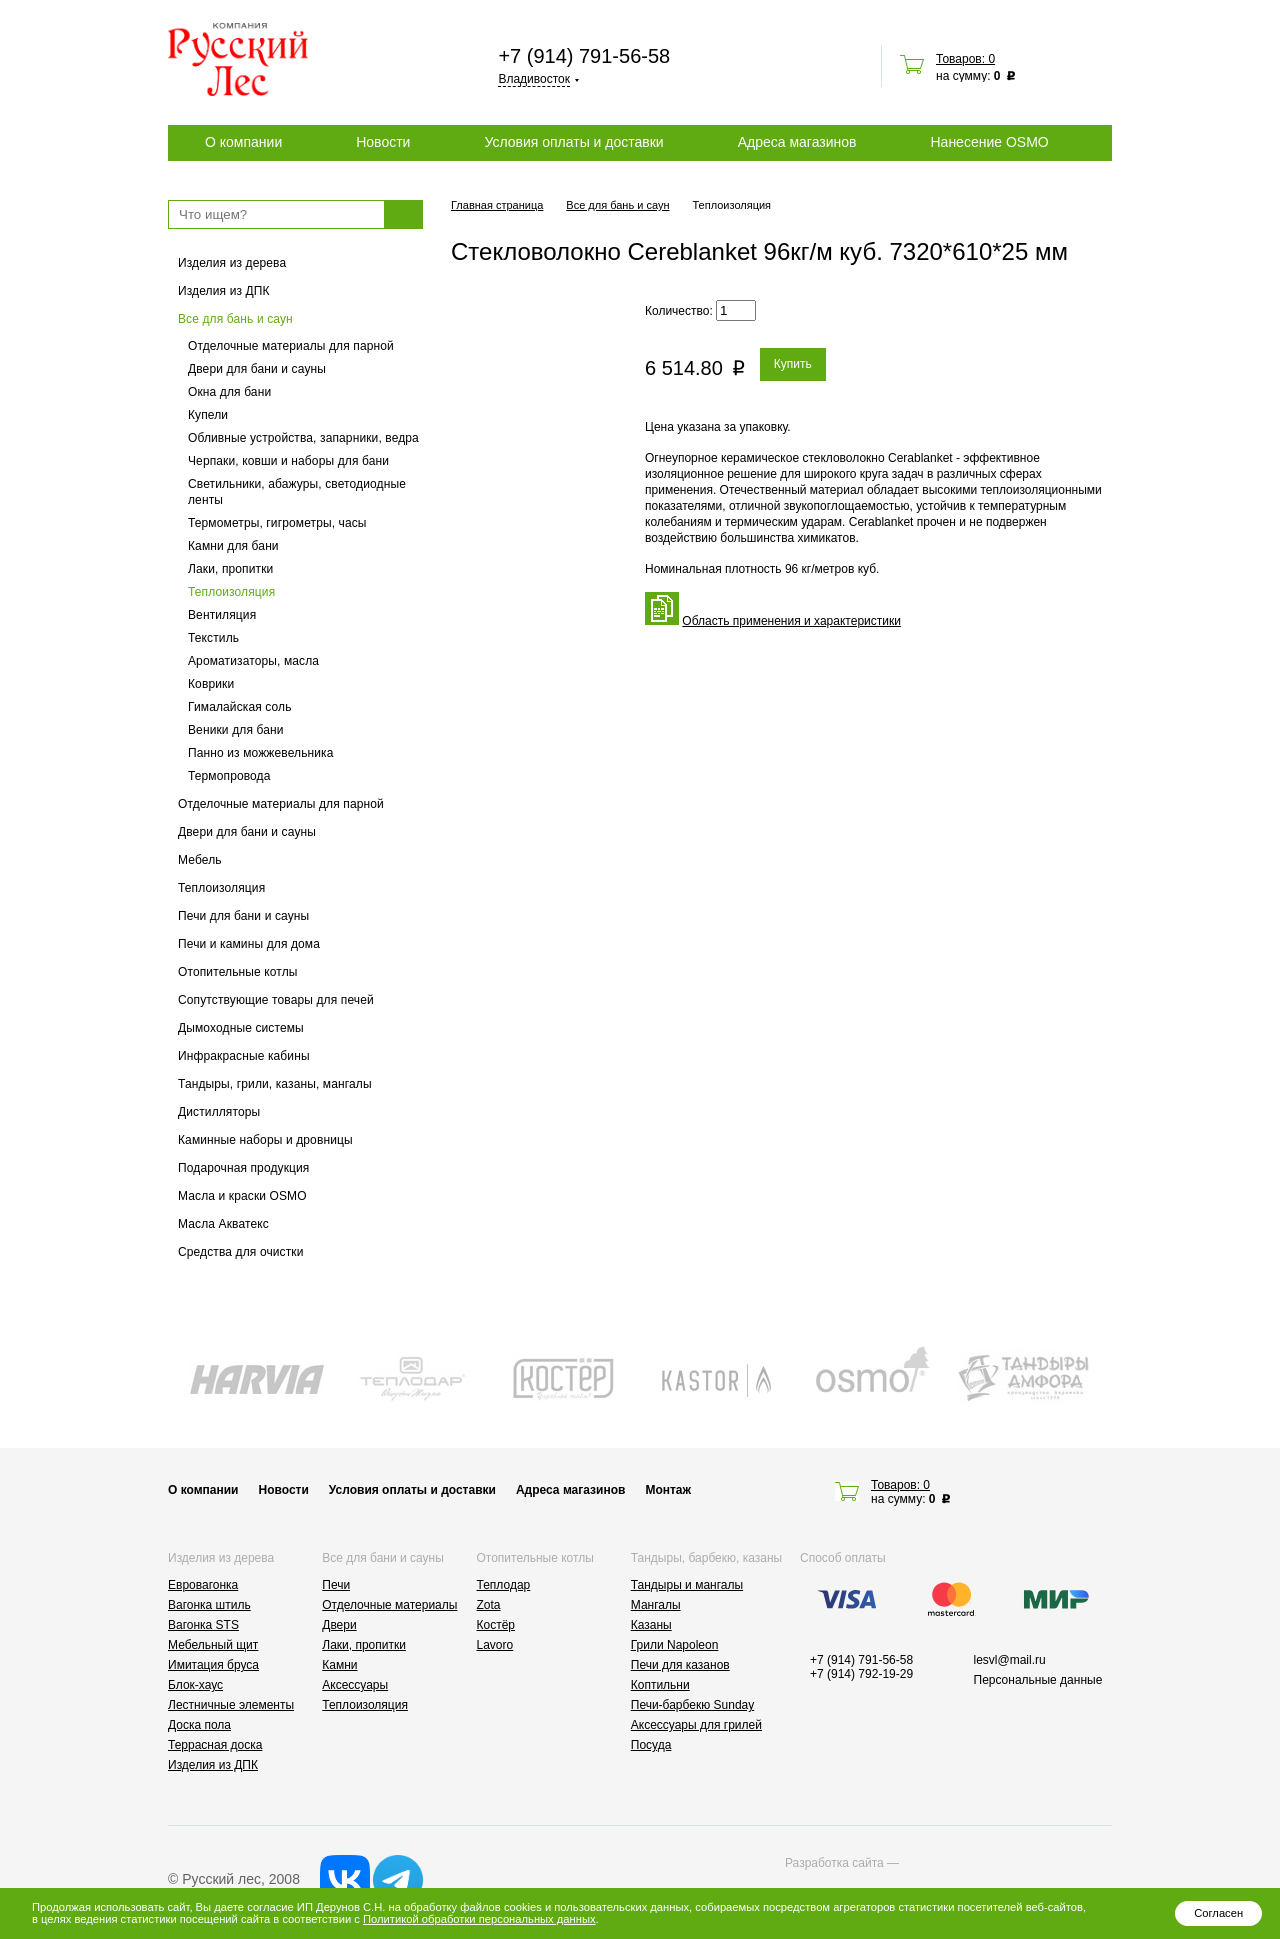 The height and width of the screenshot is (1939, 1280). I want to click on Новости, so click(383, 142).